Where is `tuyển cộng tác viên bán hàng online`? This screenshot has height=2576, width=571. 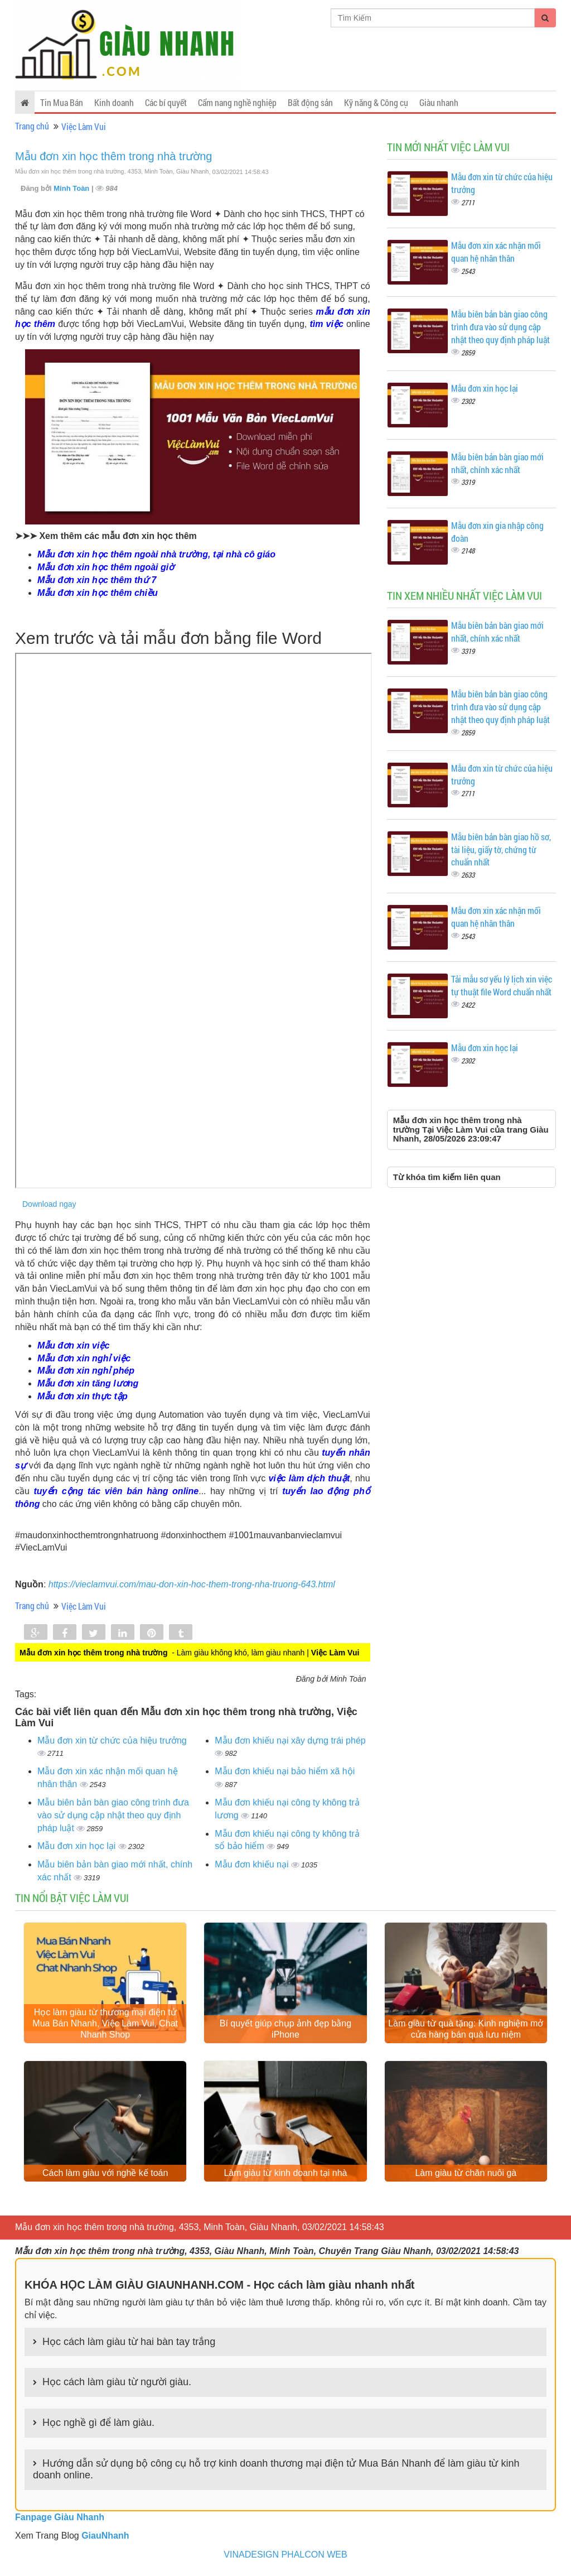
tuyển cộng tác viên bán hàng online is located at coordinates (116, 1491).